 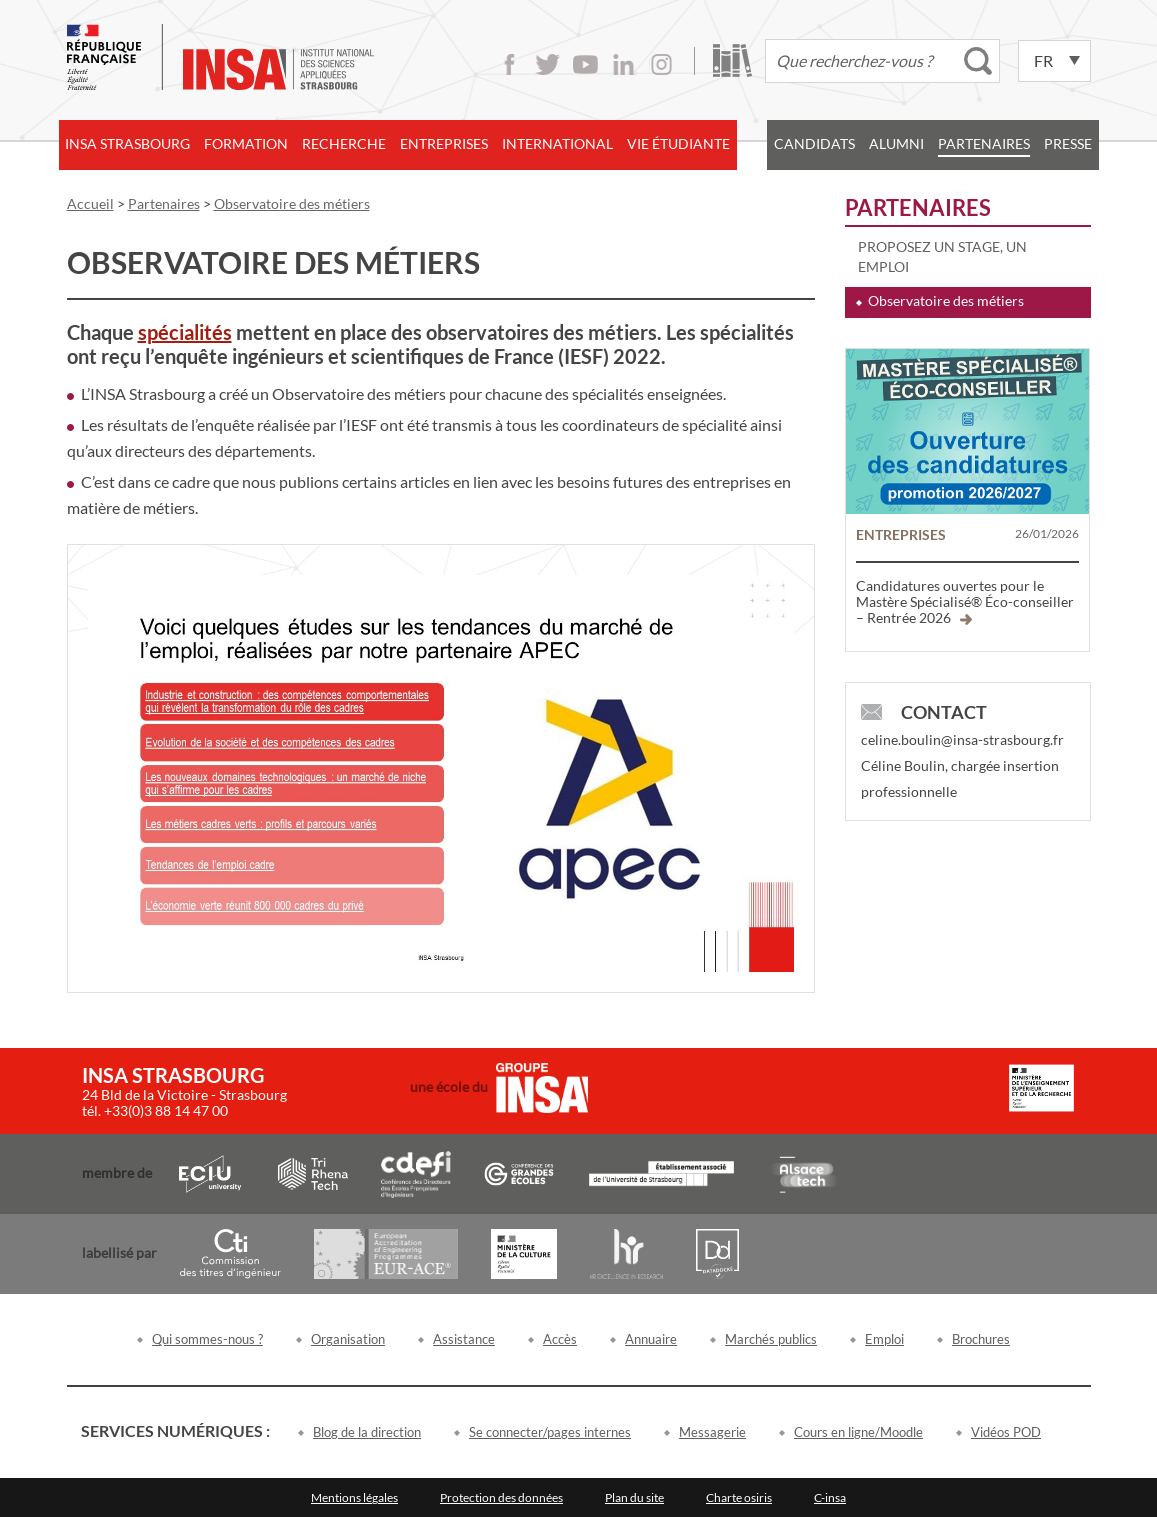 What do you see at coordinates (965, 601) in the screenshot?
I see `Candidatures ouvertes pour le Mastère Spécialisé® Éco-conseiller – Rentrée 2026` at bounding box center [965, 601].